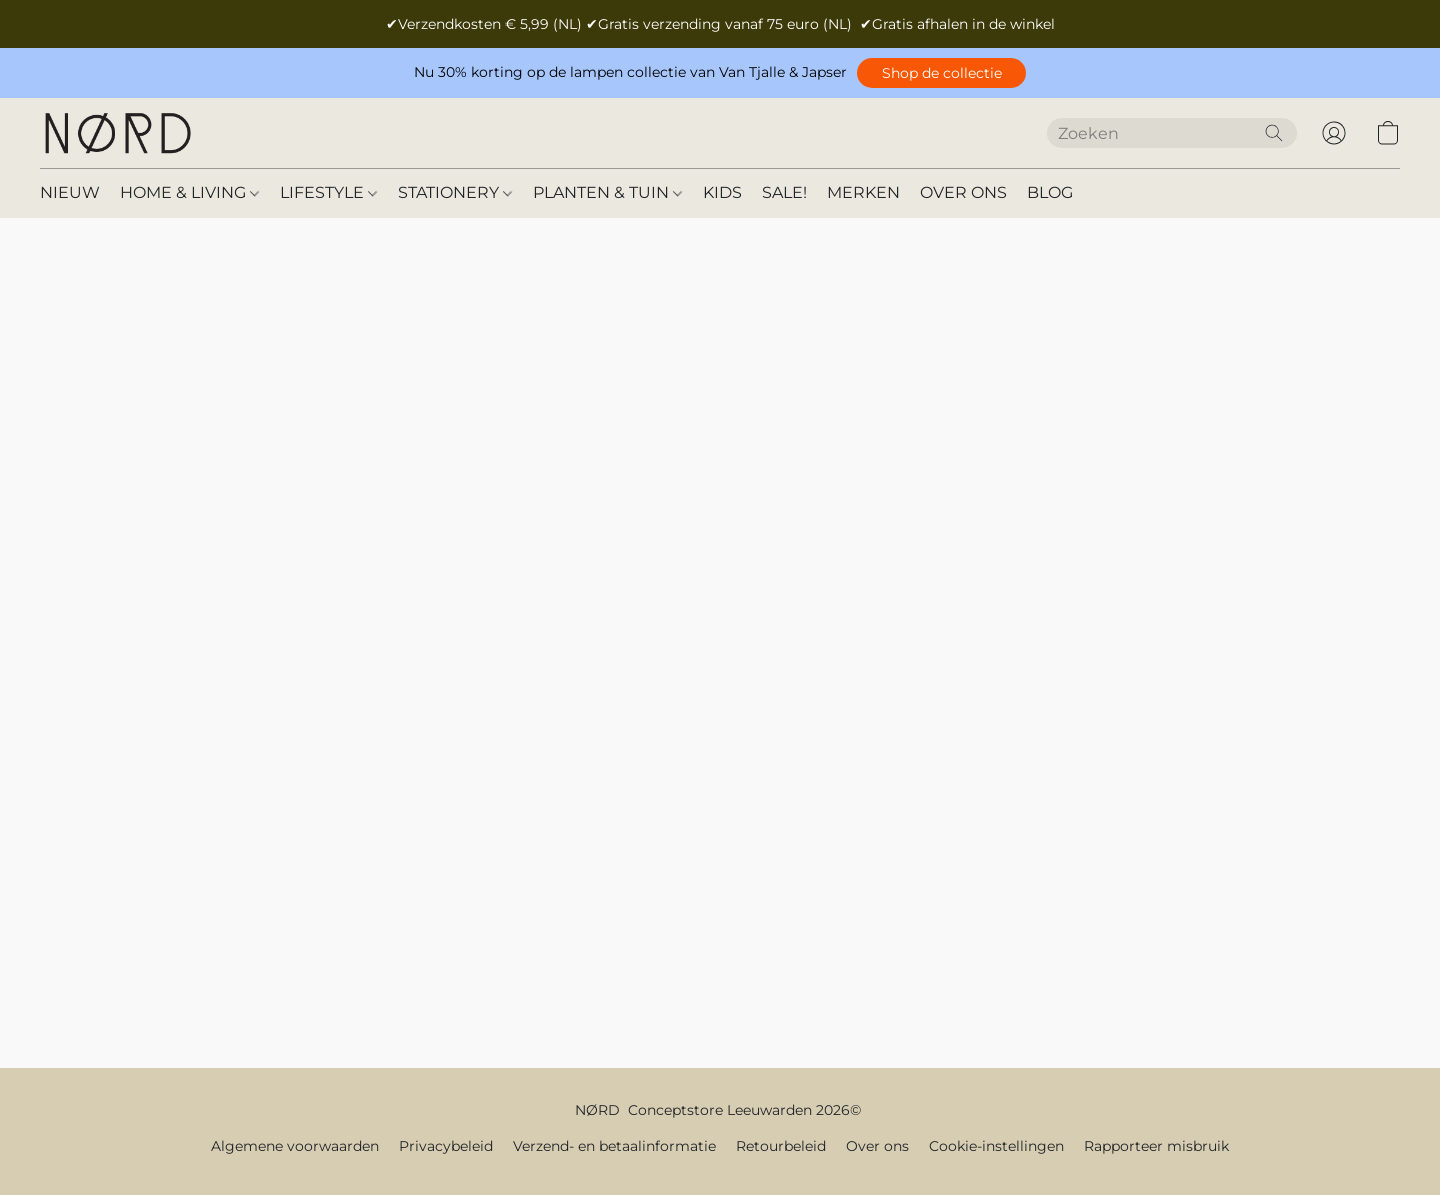 The image size is (1440, 1195). Describe the element at coordinates (1172, 133) in the screenshot. I see `[Voer hier uw zoekopdracht in]` at that location.